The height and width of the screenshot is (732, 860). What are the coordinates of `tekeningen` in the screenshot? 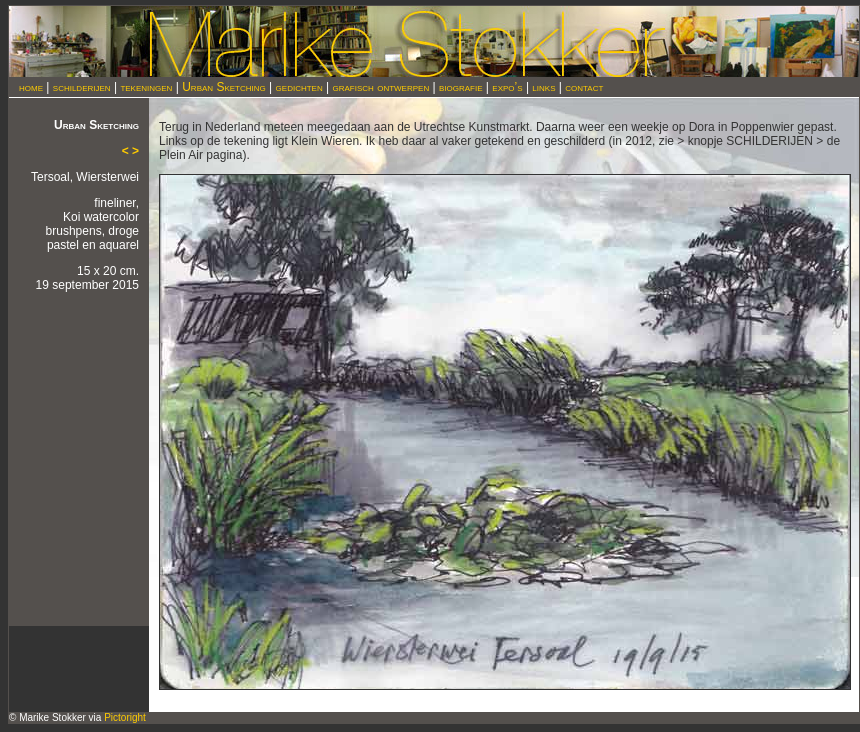 It's located at (146, 87).